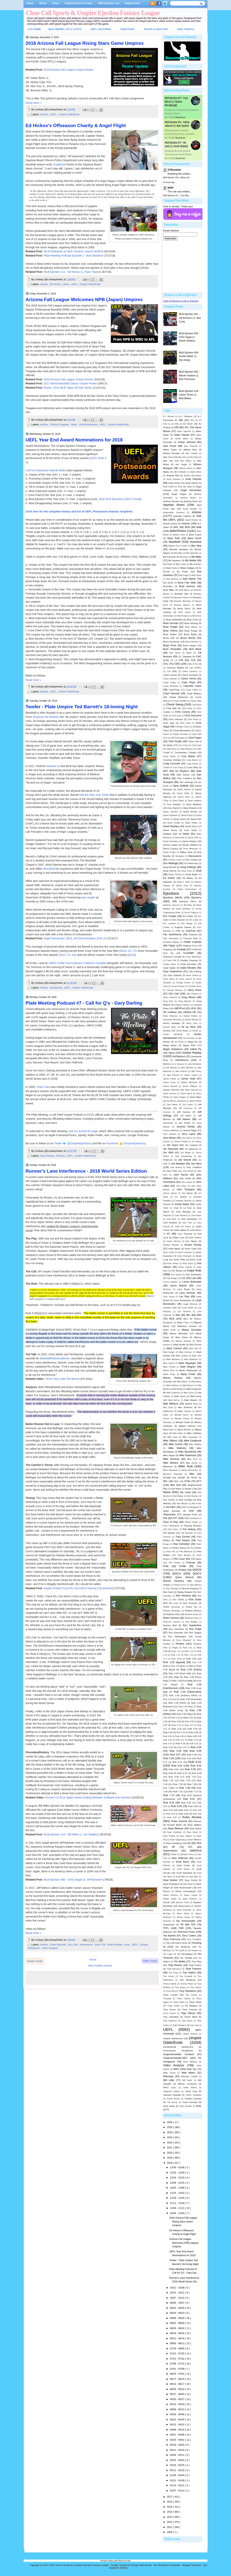  I want to click on A.J. Johnson, so click(185, 416).